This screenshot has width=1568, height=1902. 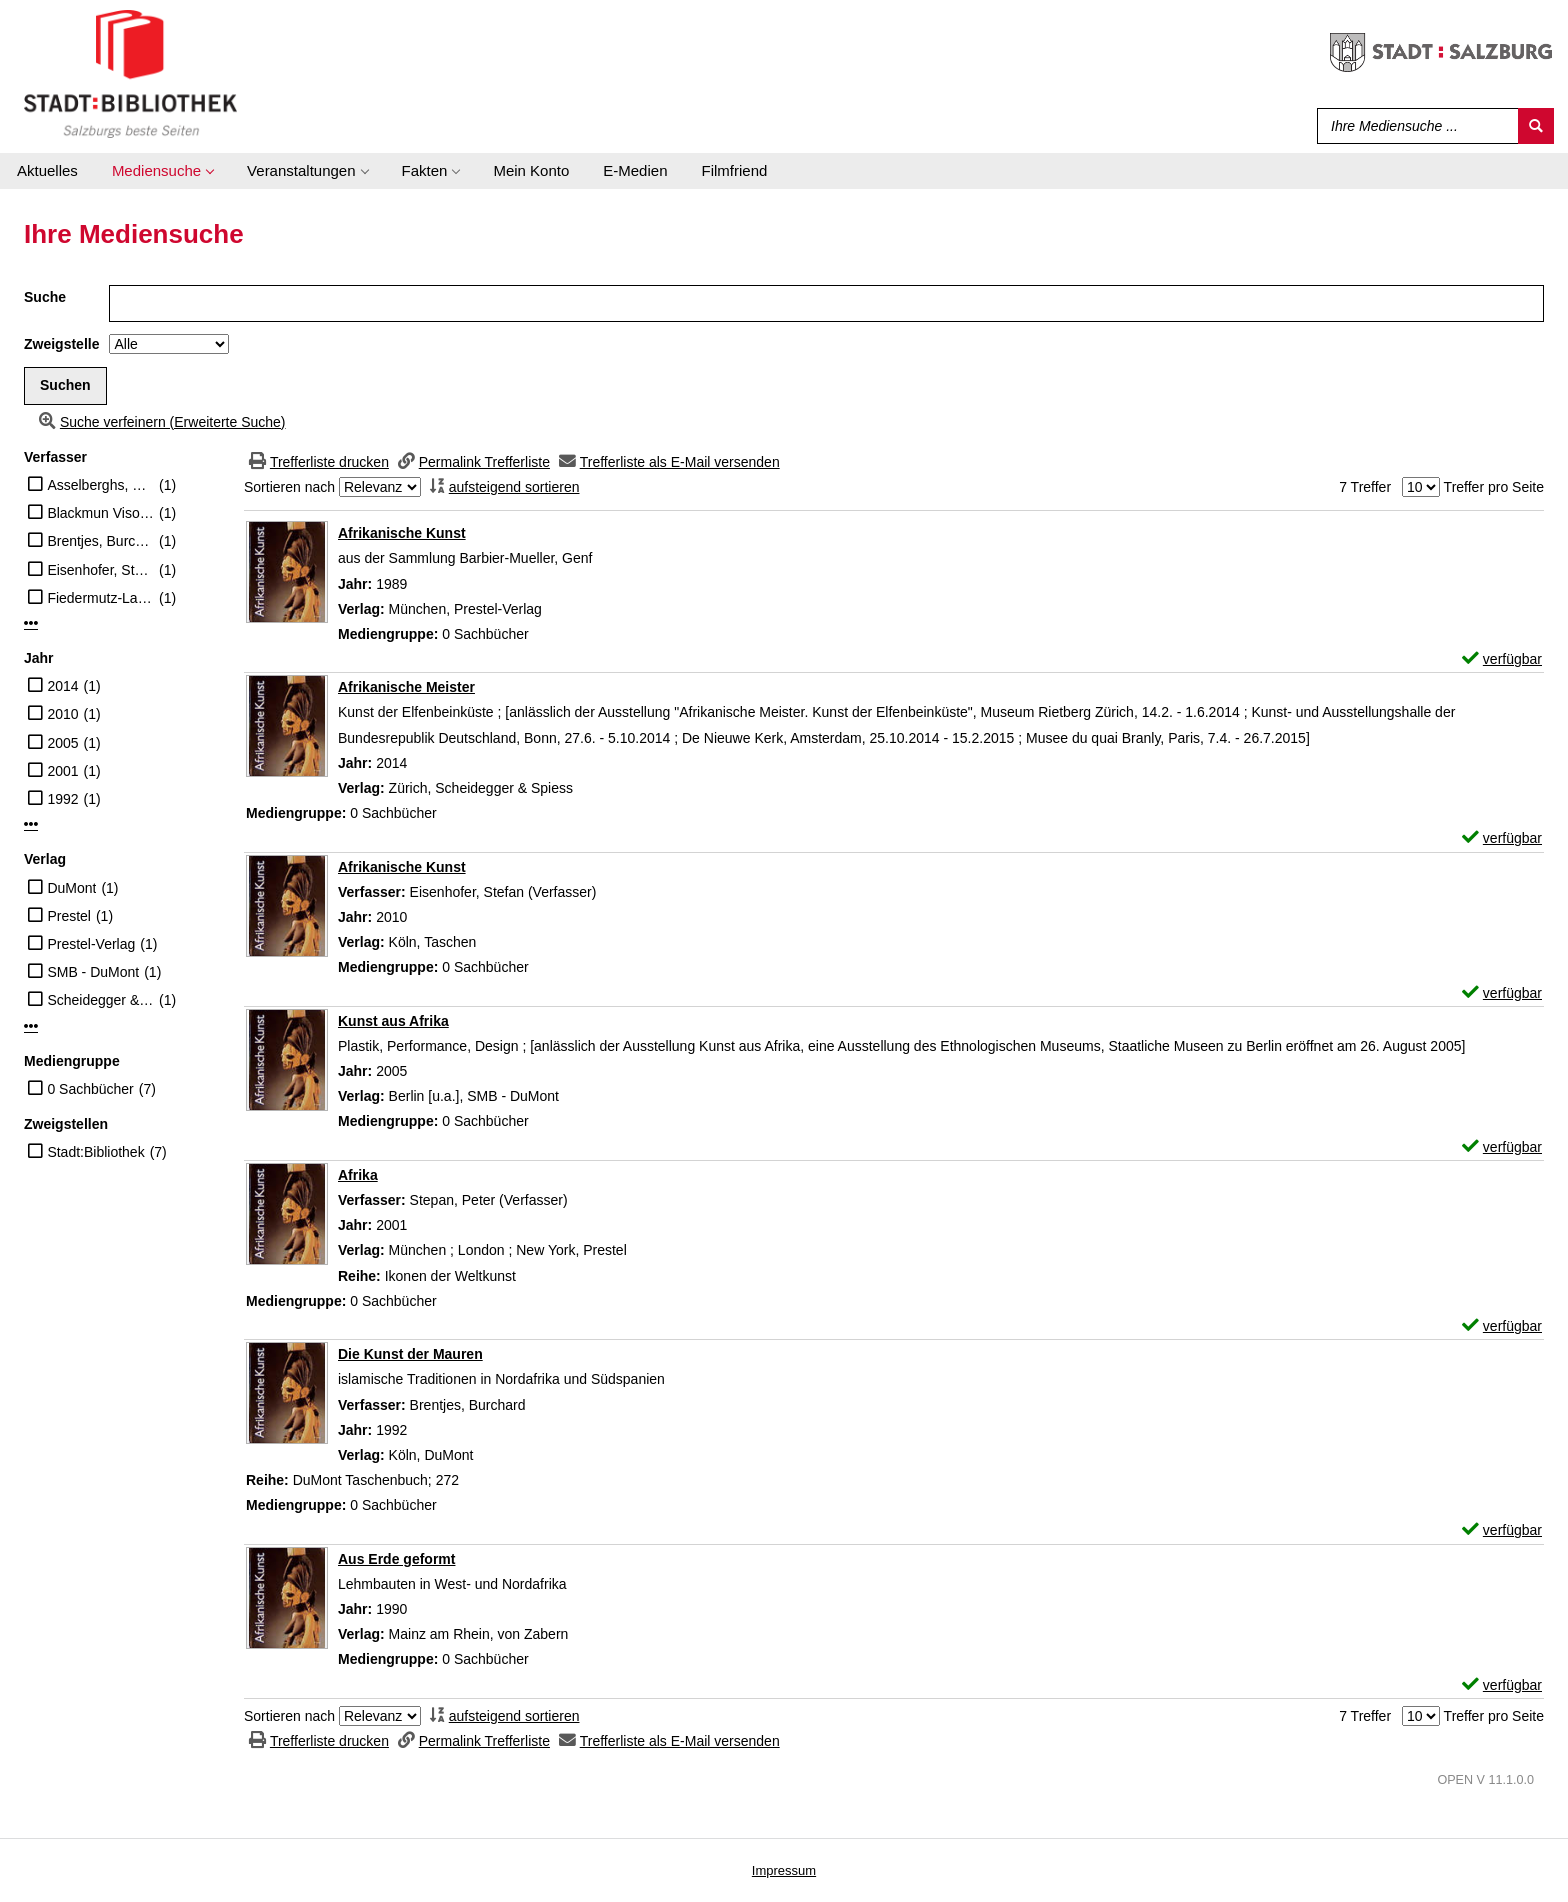 I want to click on 2014, so click(x=62, y=686).